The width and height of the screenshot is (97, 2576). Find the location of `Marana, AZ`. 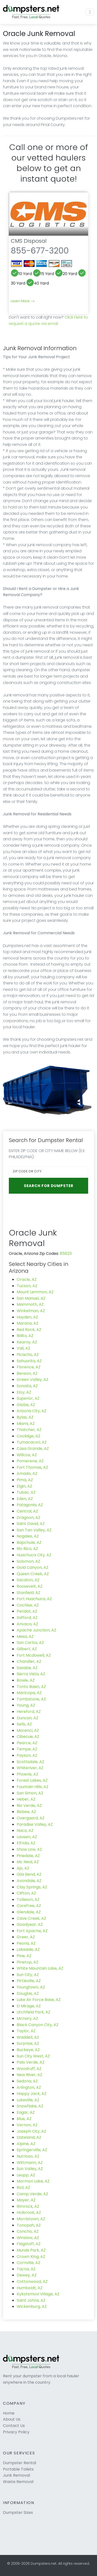

Marana, AZ is located at coordinates (27, 1323).